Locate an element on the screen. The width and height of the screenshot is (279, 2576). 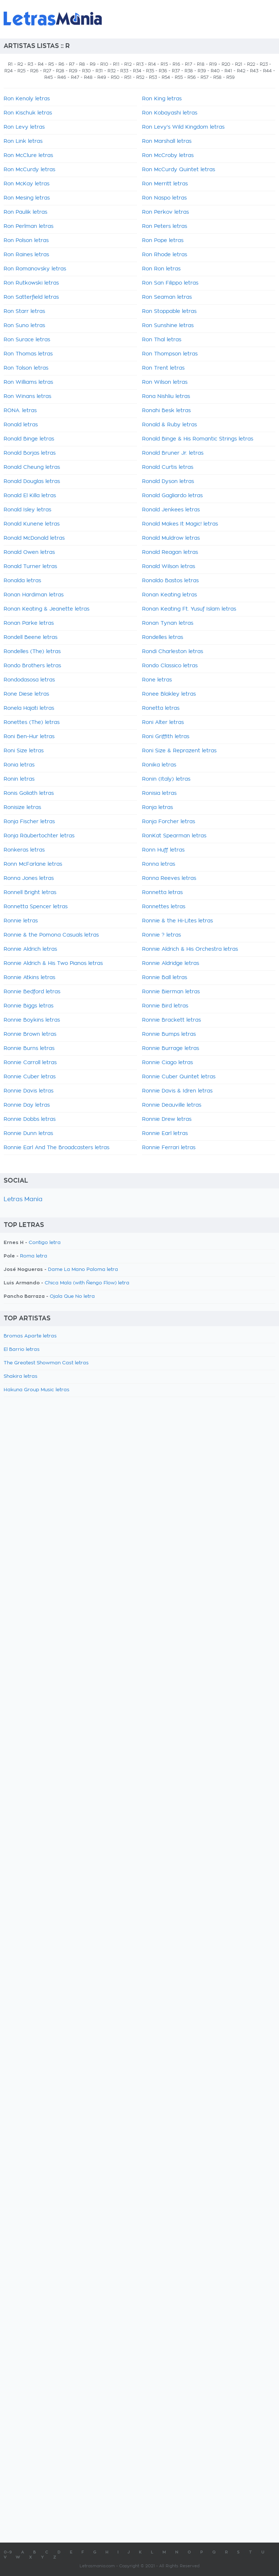
Roni Size letras is located at coordinates (24, 750).